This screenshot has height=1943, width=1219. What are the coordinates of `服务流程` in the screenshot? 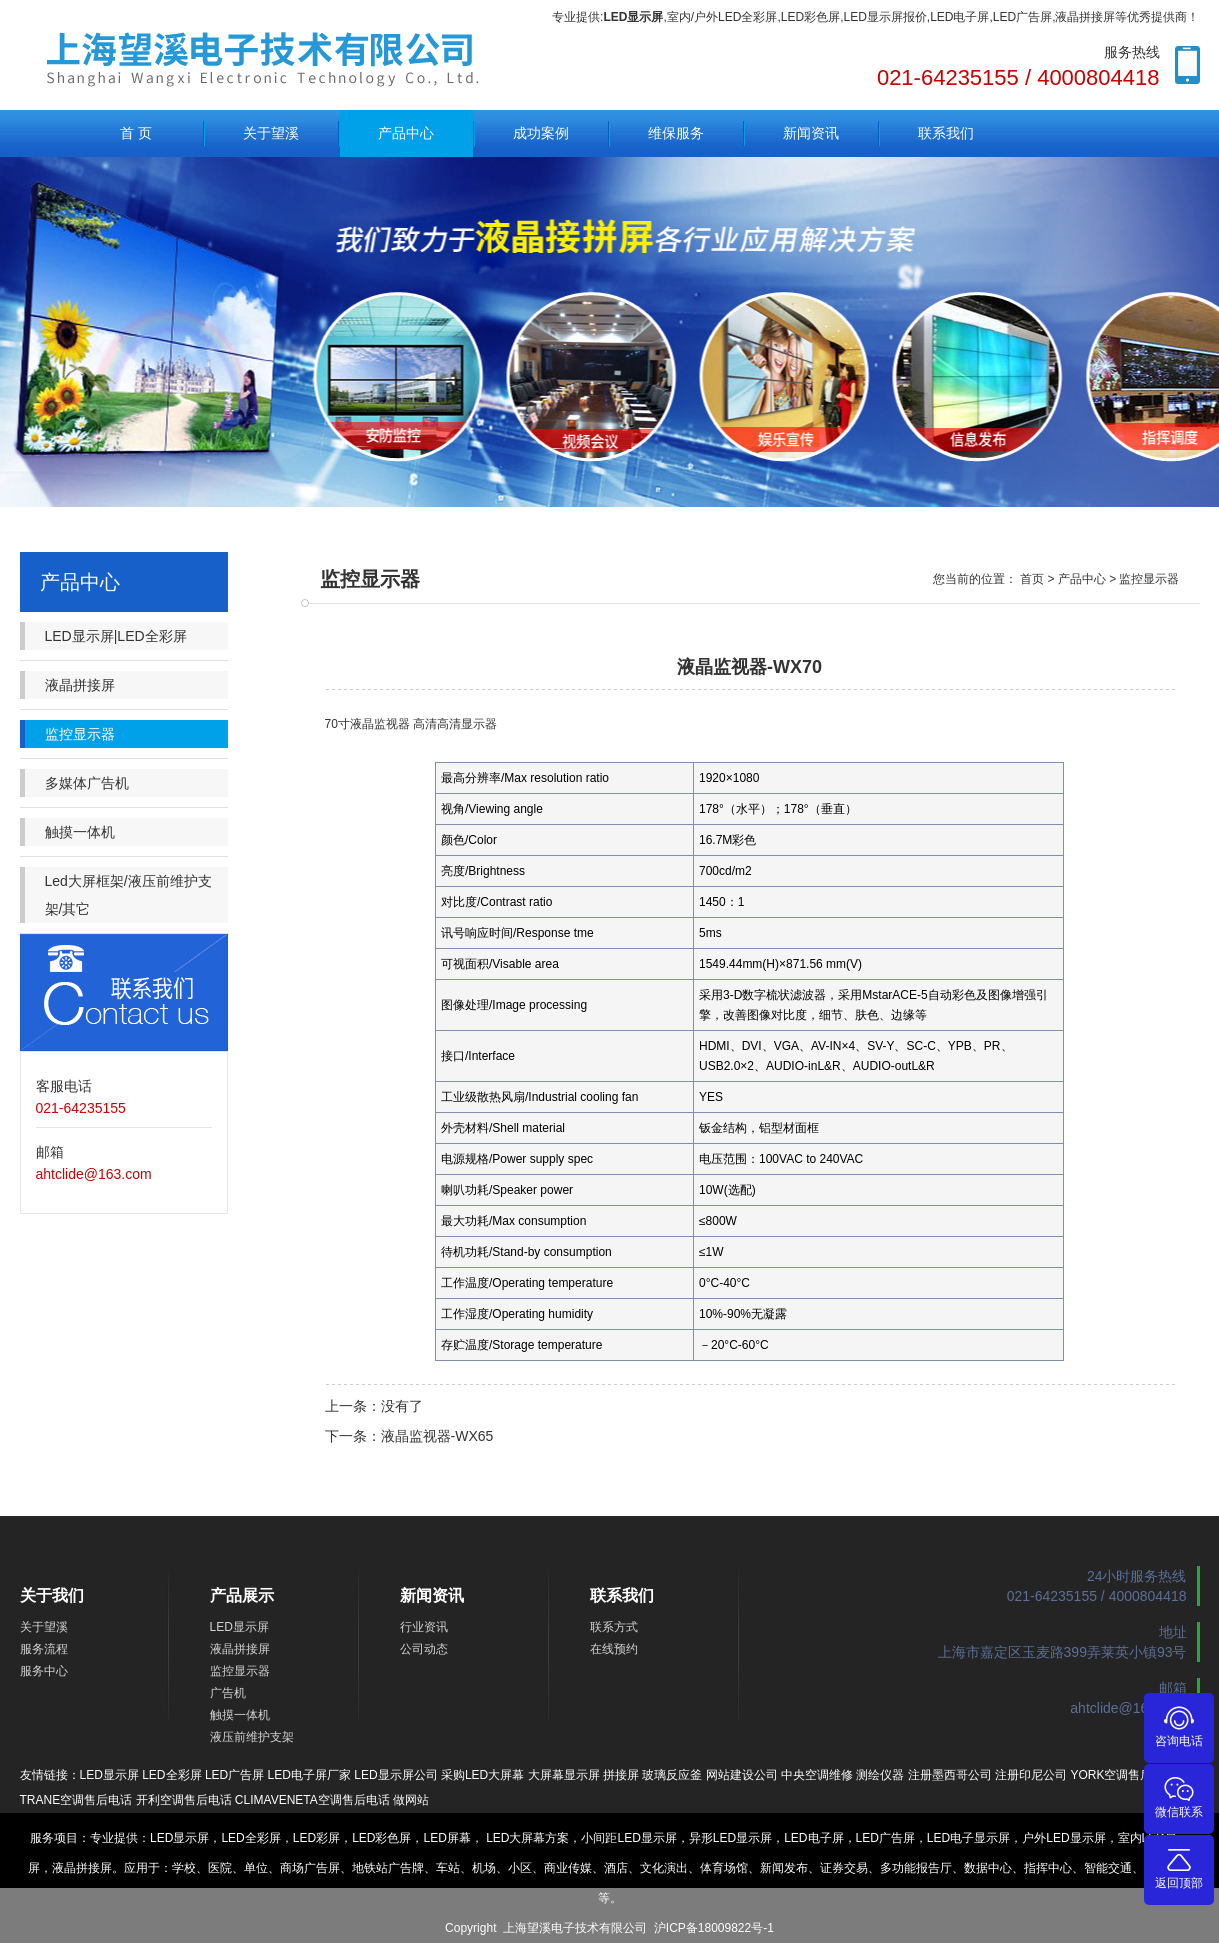 It's located at (44, 1649).